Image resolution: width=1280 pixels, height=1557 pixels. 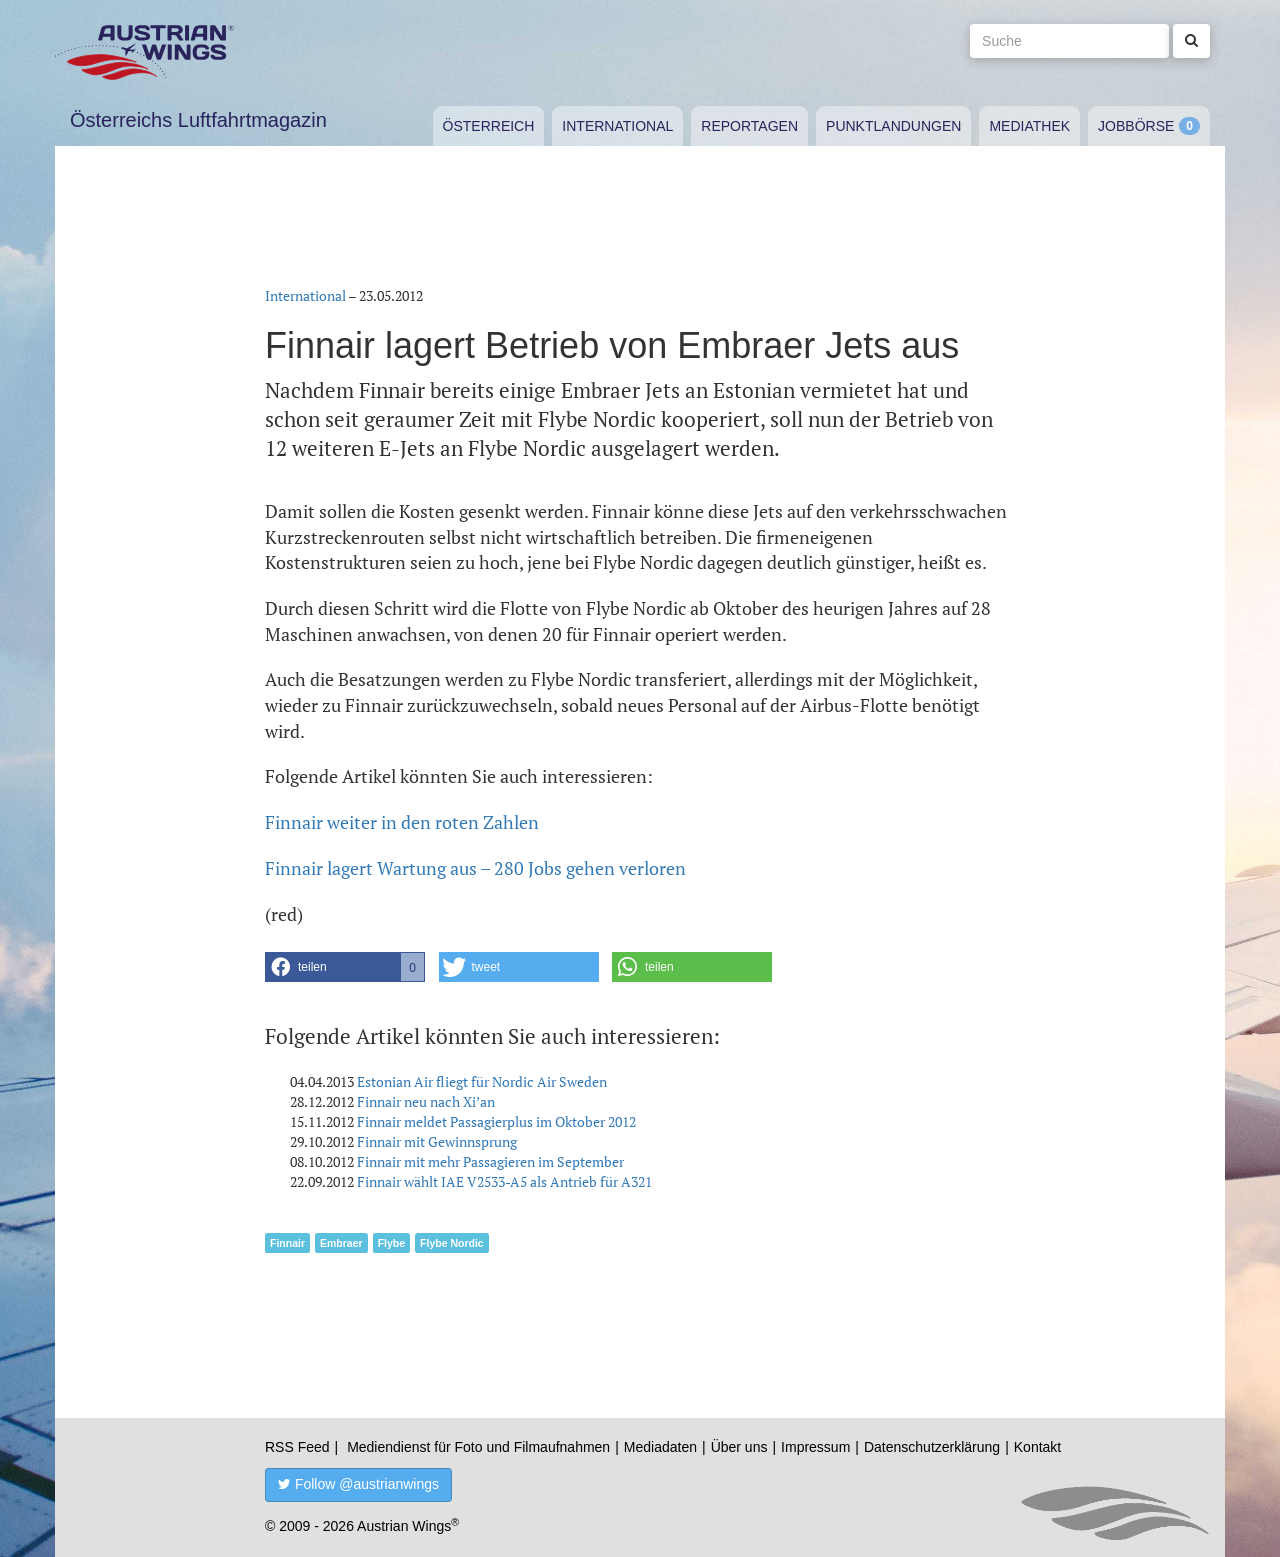 What do you see at coordinates (893, 126) in the screenshot?
I see `Punktlandungen` at bounding box center [893, 126].